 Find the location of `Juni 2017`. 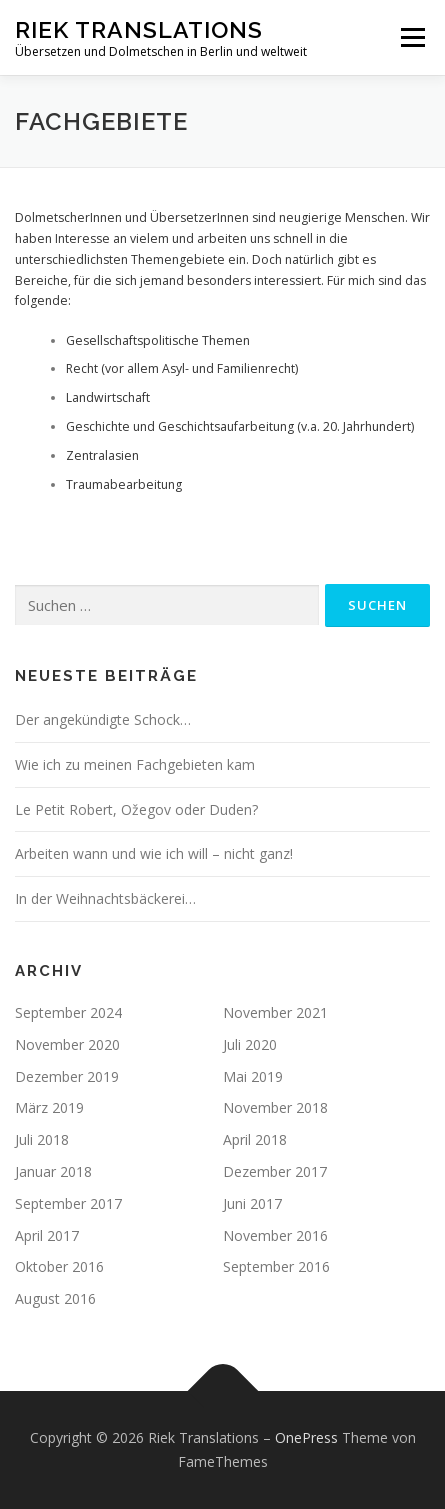

Juni 2017 is located at coordinates (252, 1203).